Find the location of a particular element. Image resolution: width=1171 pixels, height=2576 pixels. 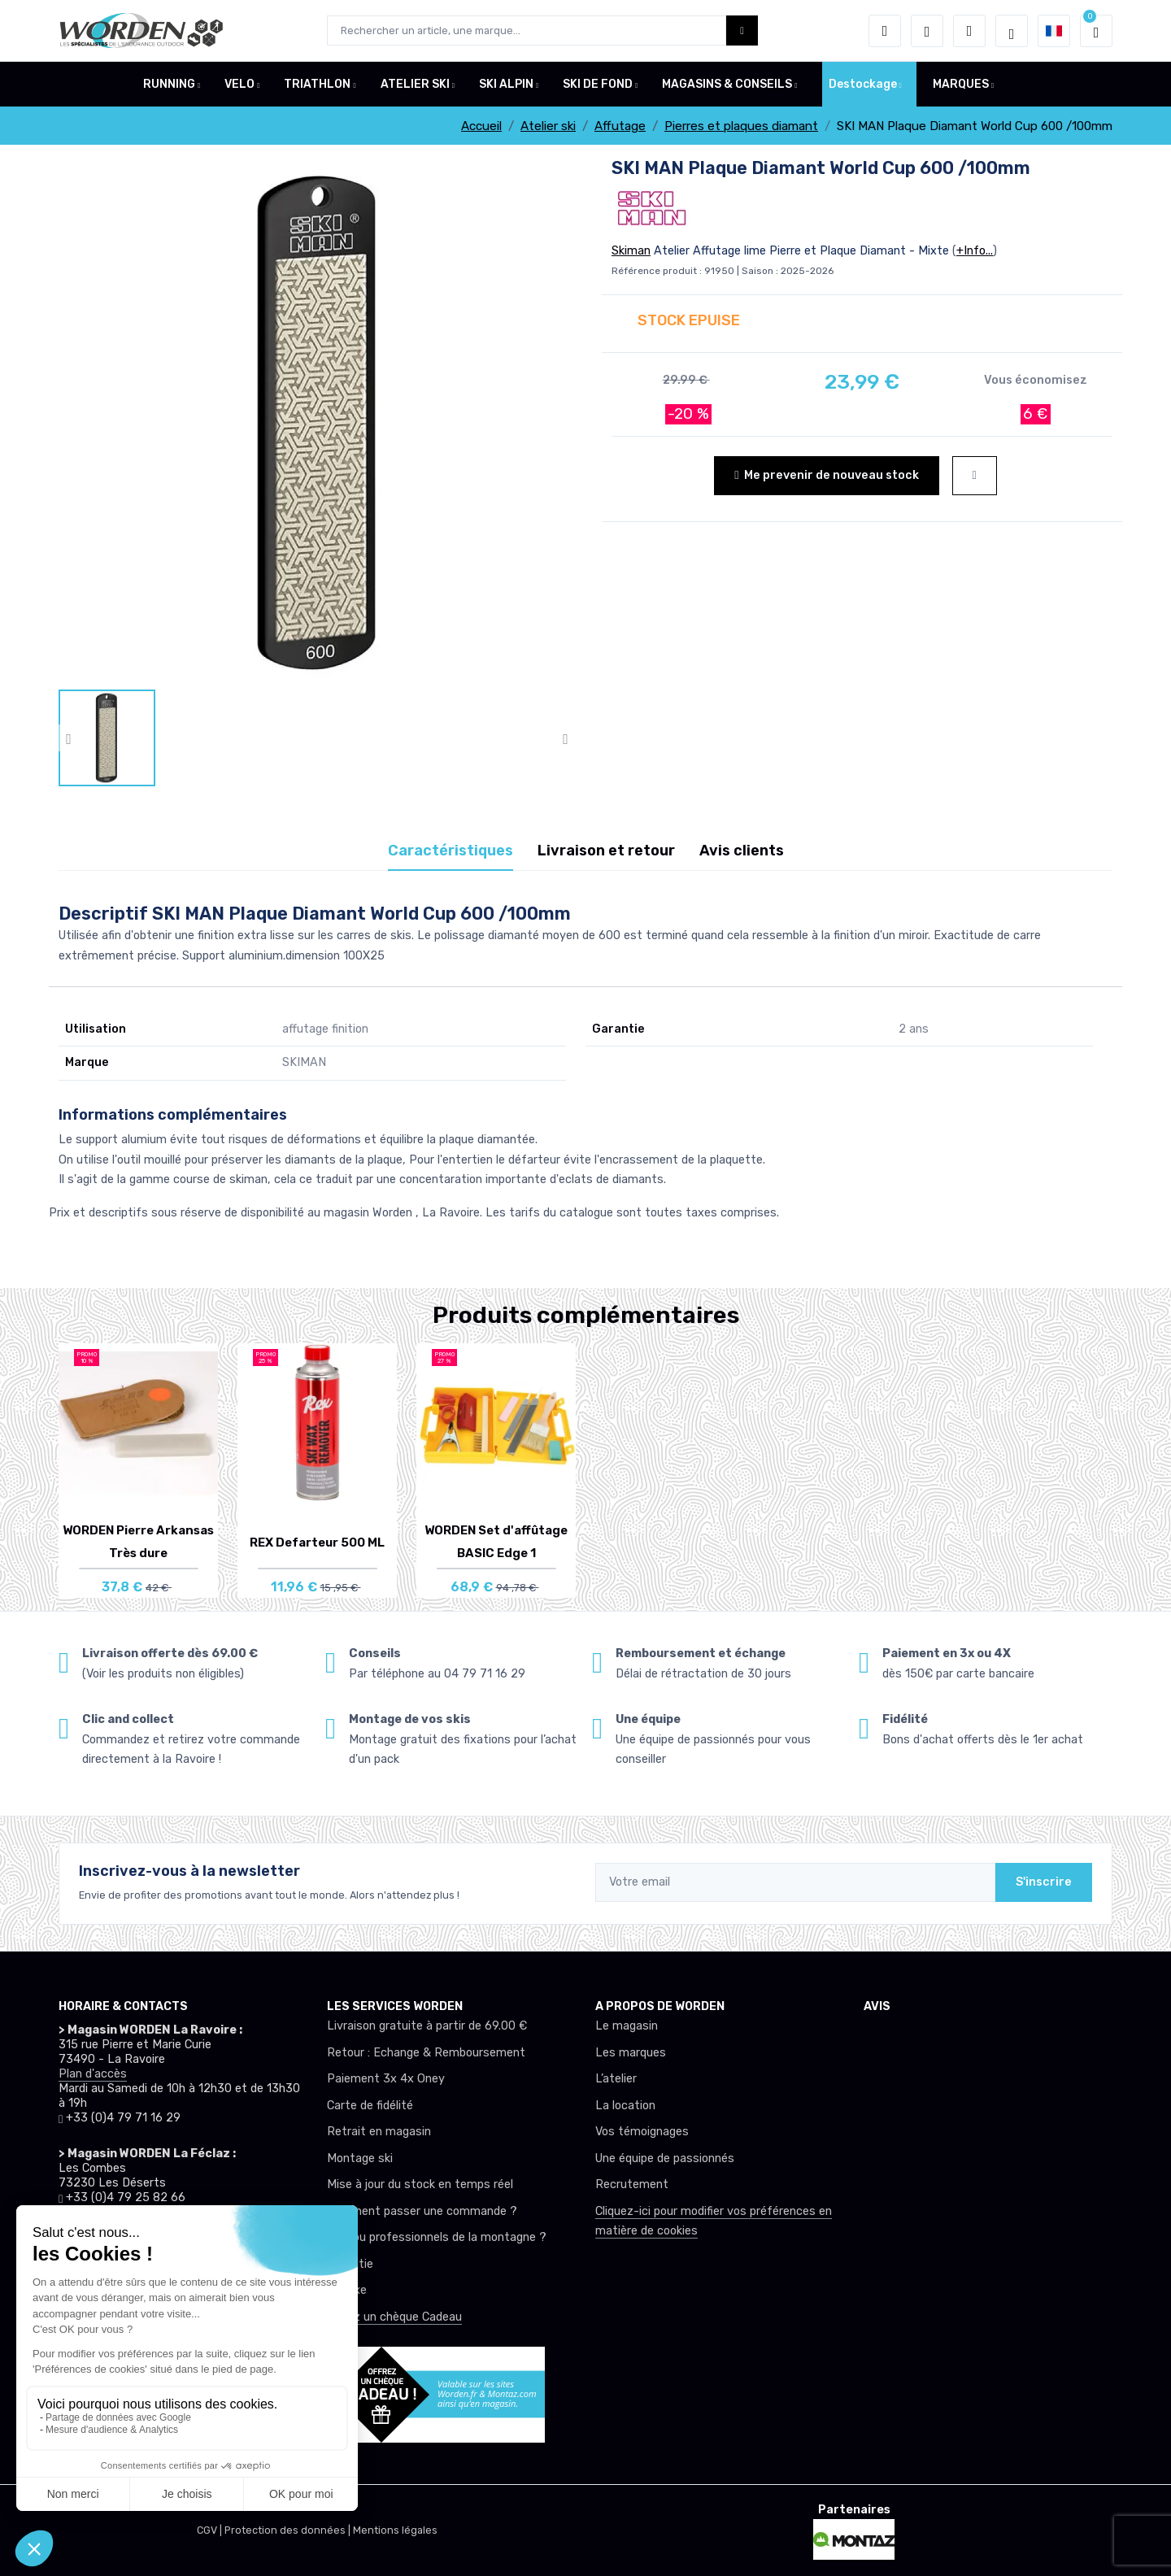

Retour : Echange & Remboursement is located at coordinates (426, 2053).